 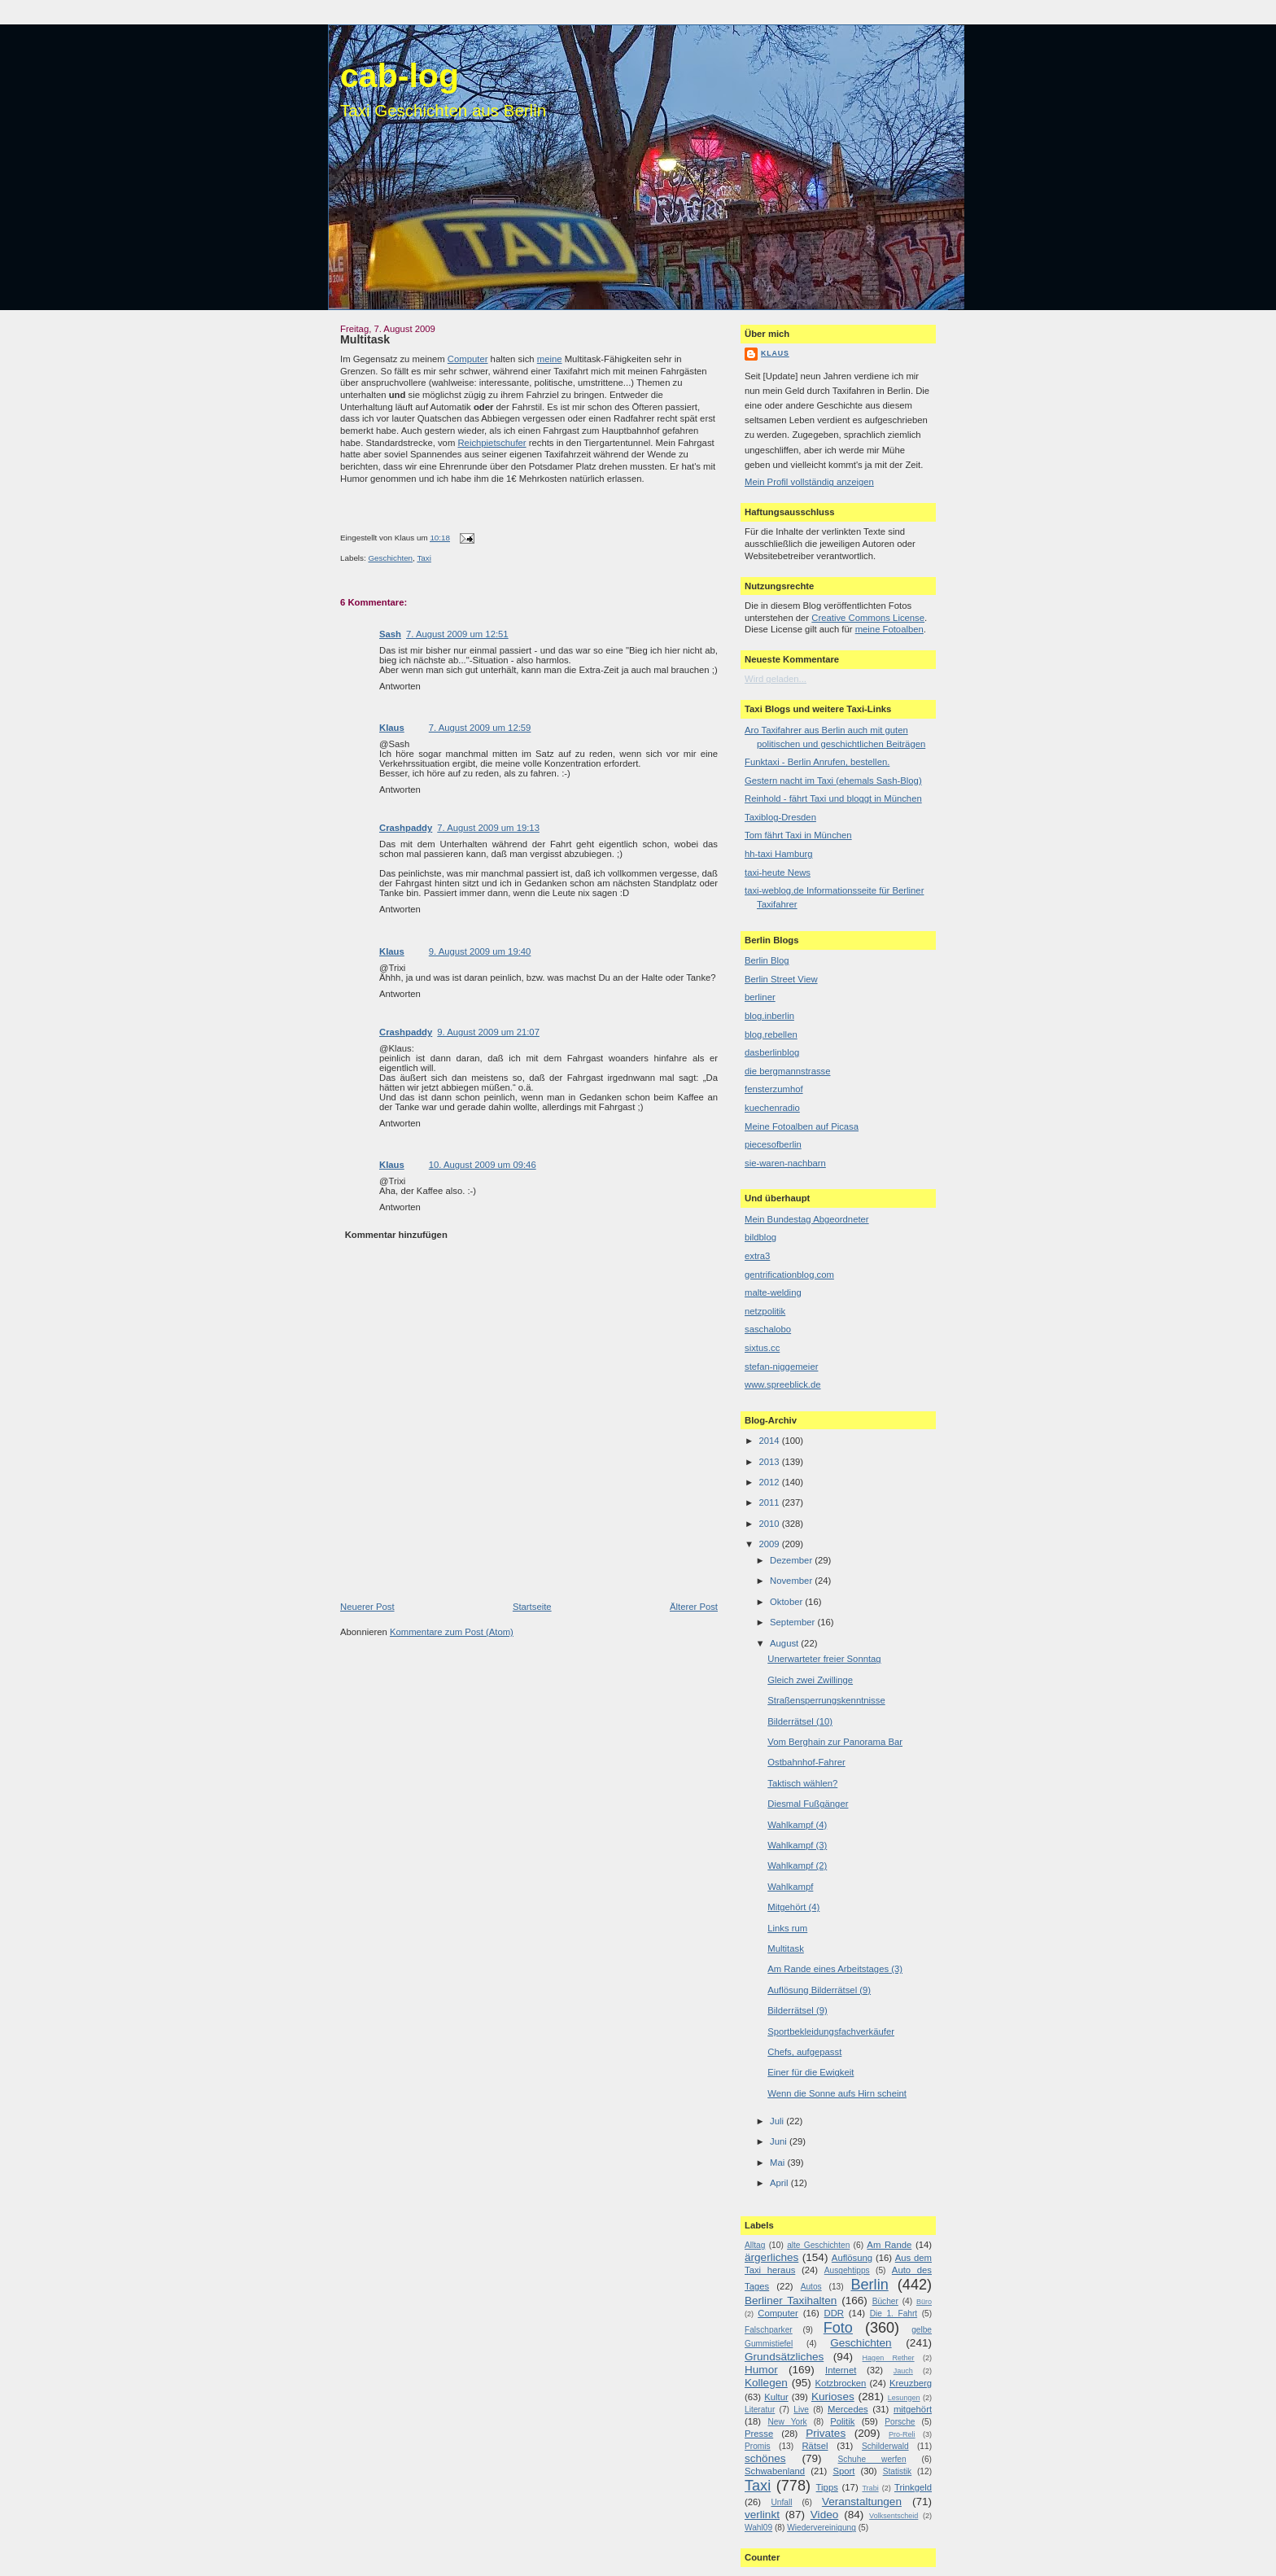 What do you see at coordinates (771, 2257) in the screenshot?
I see `ärgerliches` at bounding box center [771, 2257].